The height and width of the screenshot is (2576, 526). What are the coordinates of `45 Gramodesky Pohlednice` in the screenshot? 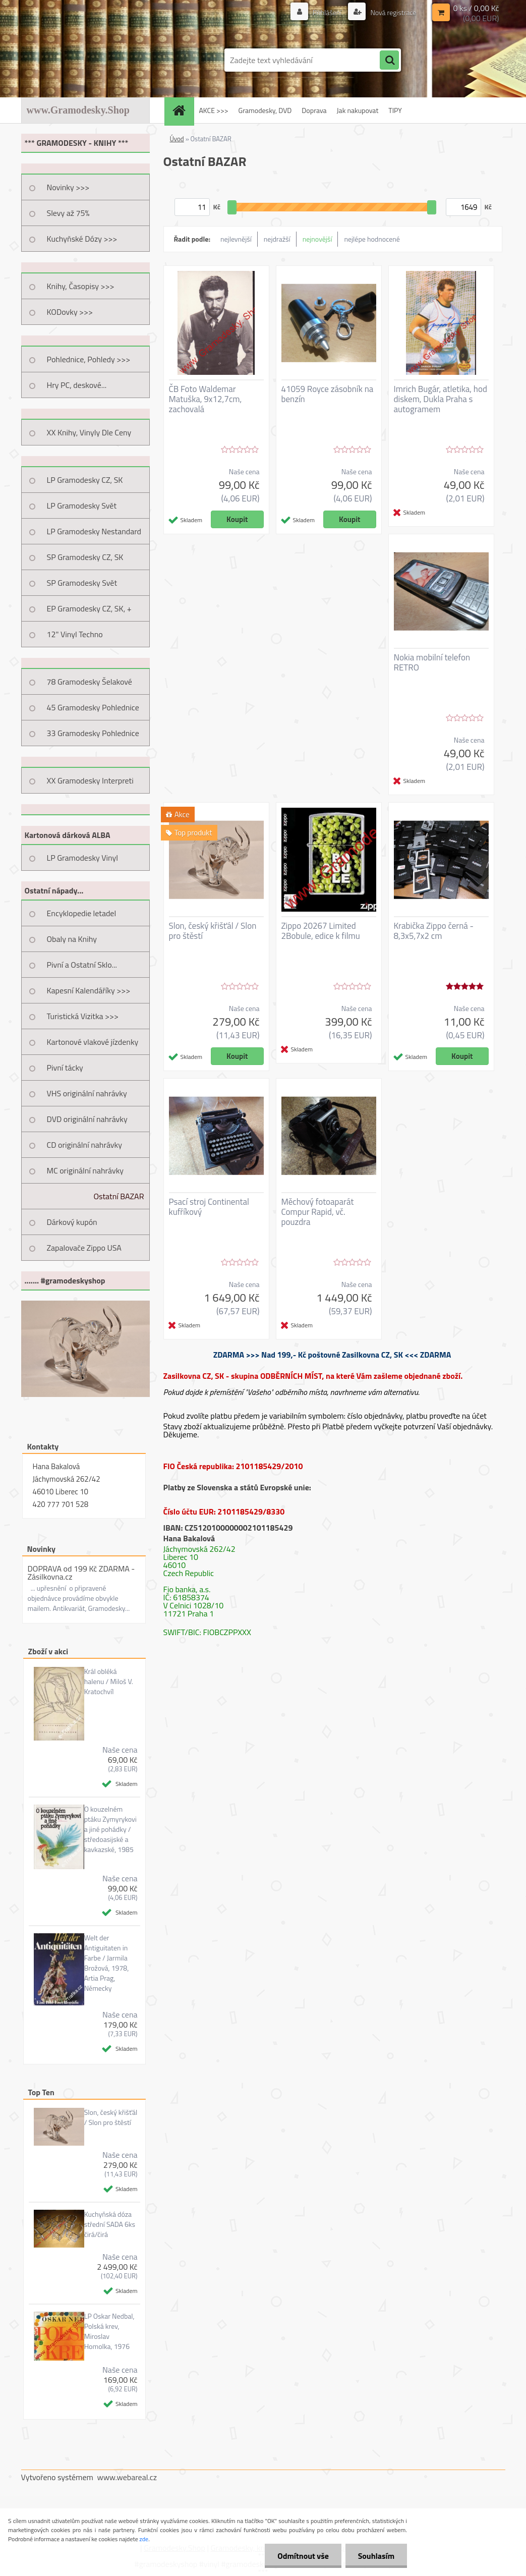 It's located at (93, 707).